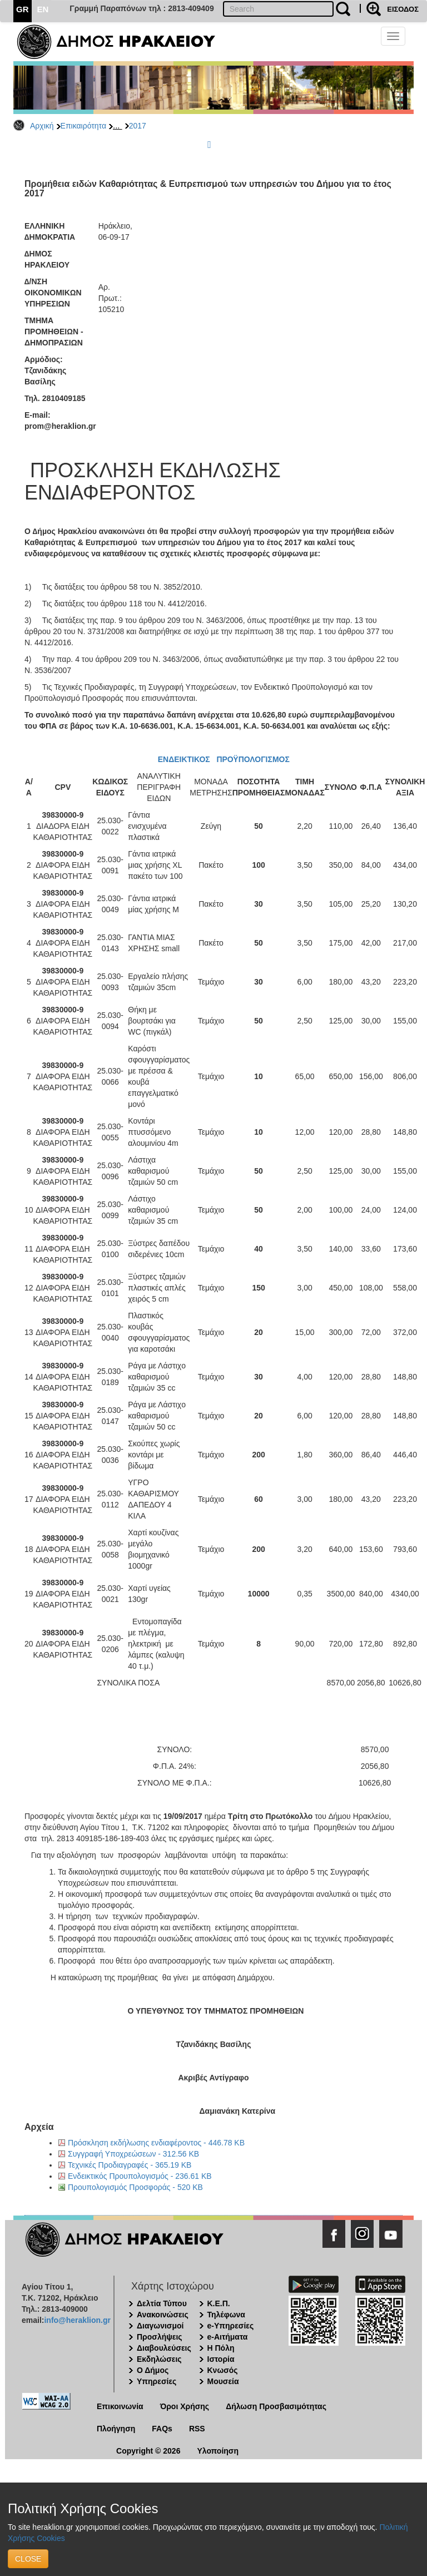  What do you see at coordinates (159, 2336) in the screenshot?
I see `Προσλήψεις` at bounding box center [159, 2336].